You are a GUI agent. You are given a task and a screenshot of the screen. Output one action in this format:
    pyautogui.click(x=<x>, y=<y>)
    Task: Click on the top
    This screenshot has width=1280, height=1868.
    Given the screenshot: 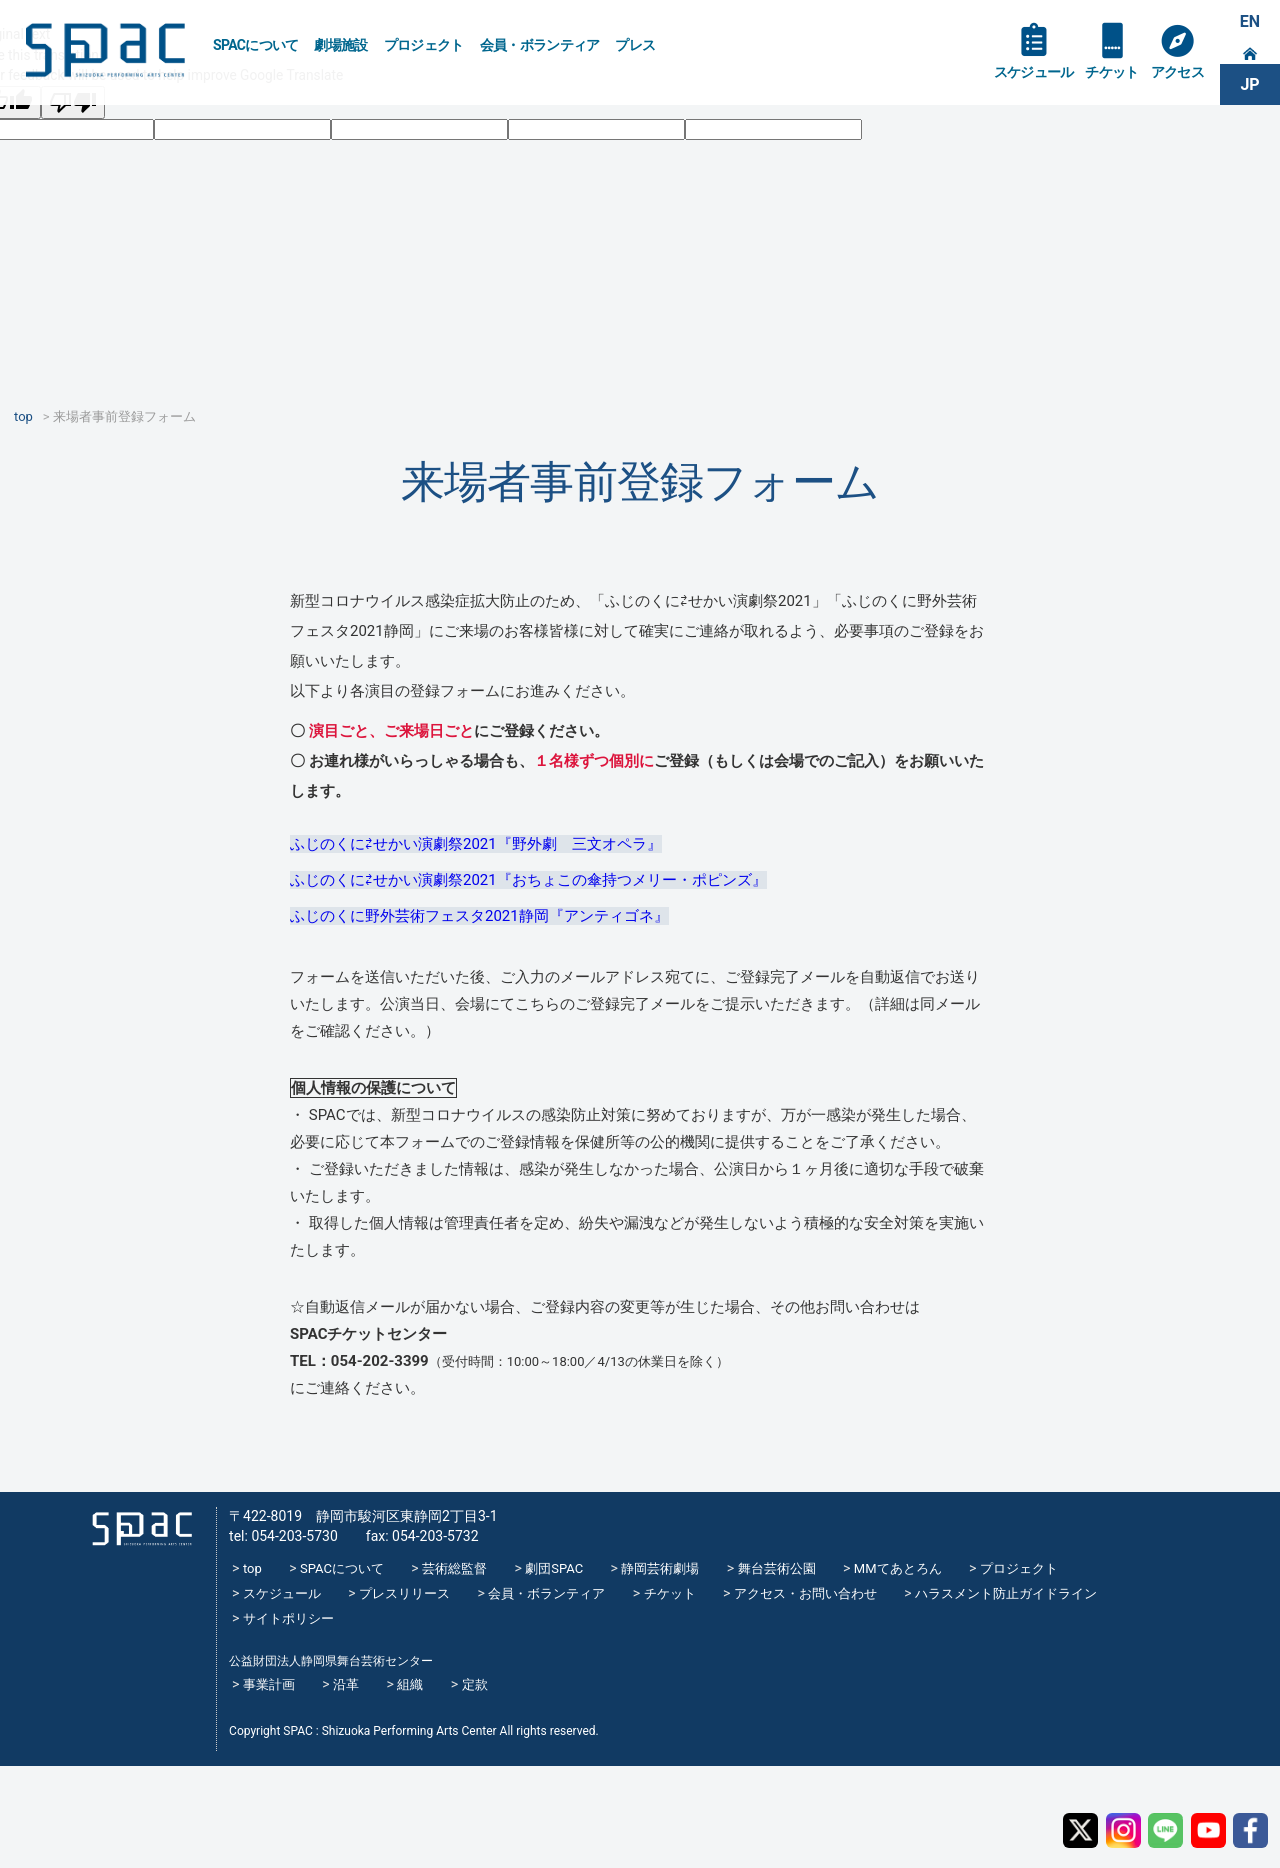 What is the action you would take?
    pyautogui.click(x=252, y=1568)
    